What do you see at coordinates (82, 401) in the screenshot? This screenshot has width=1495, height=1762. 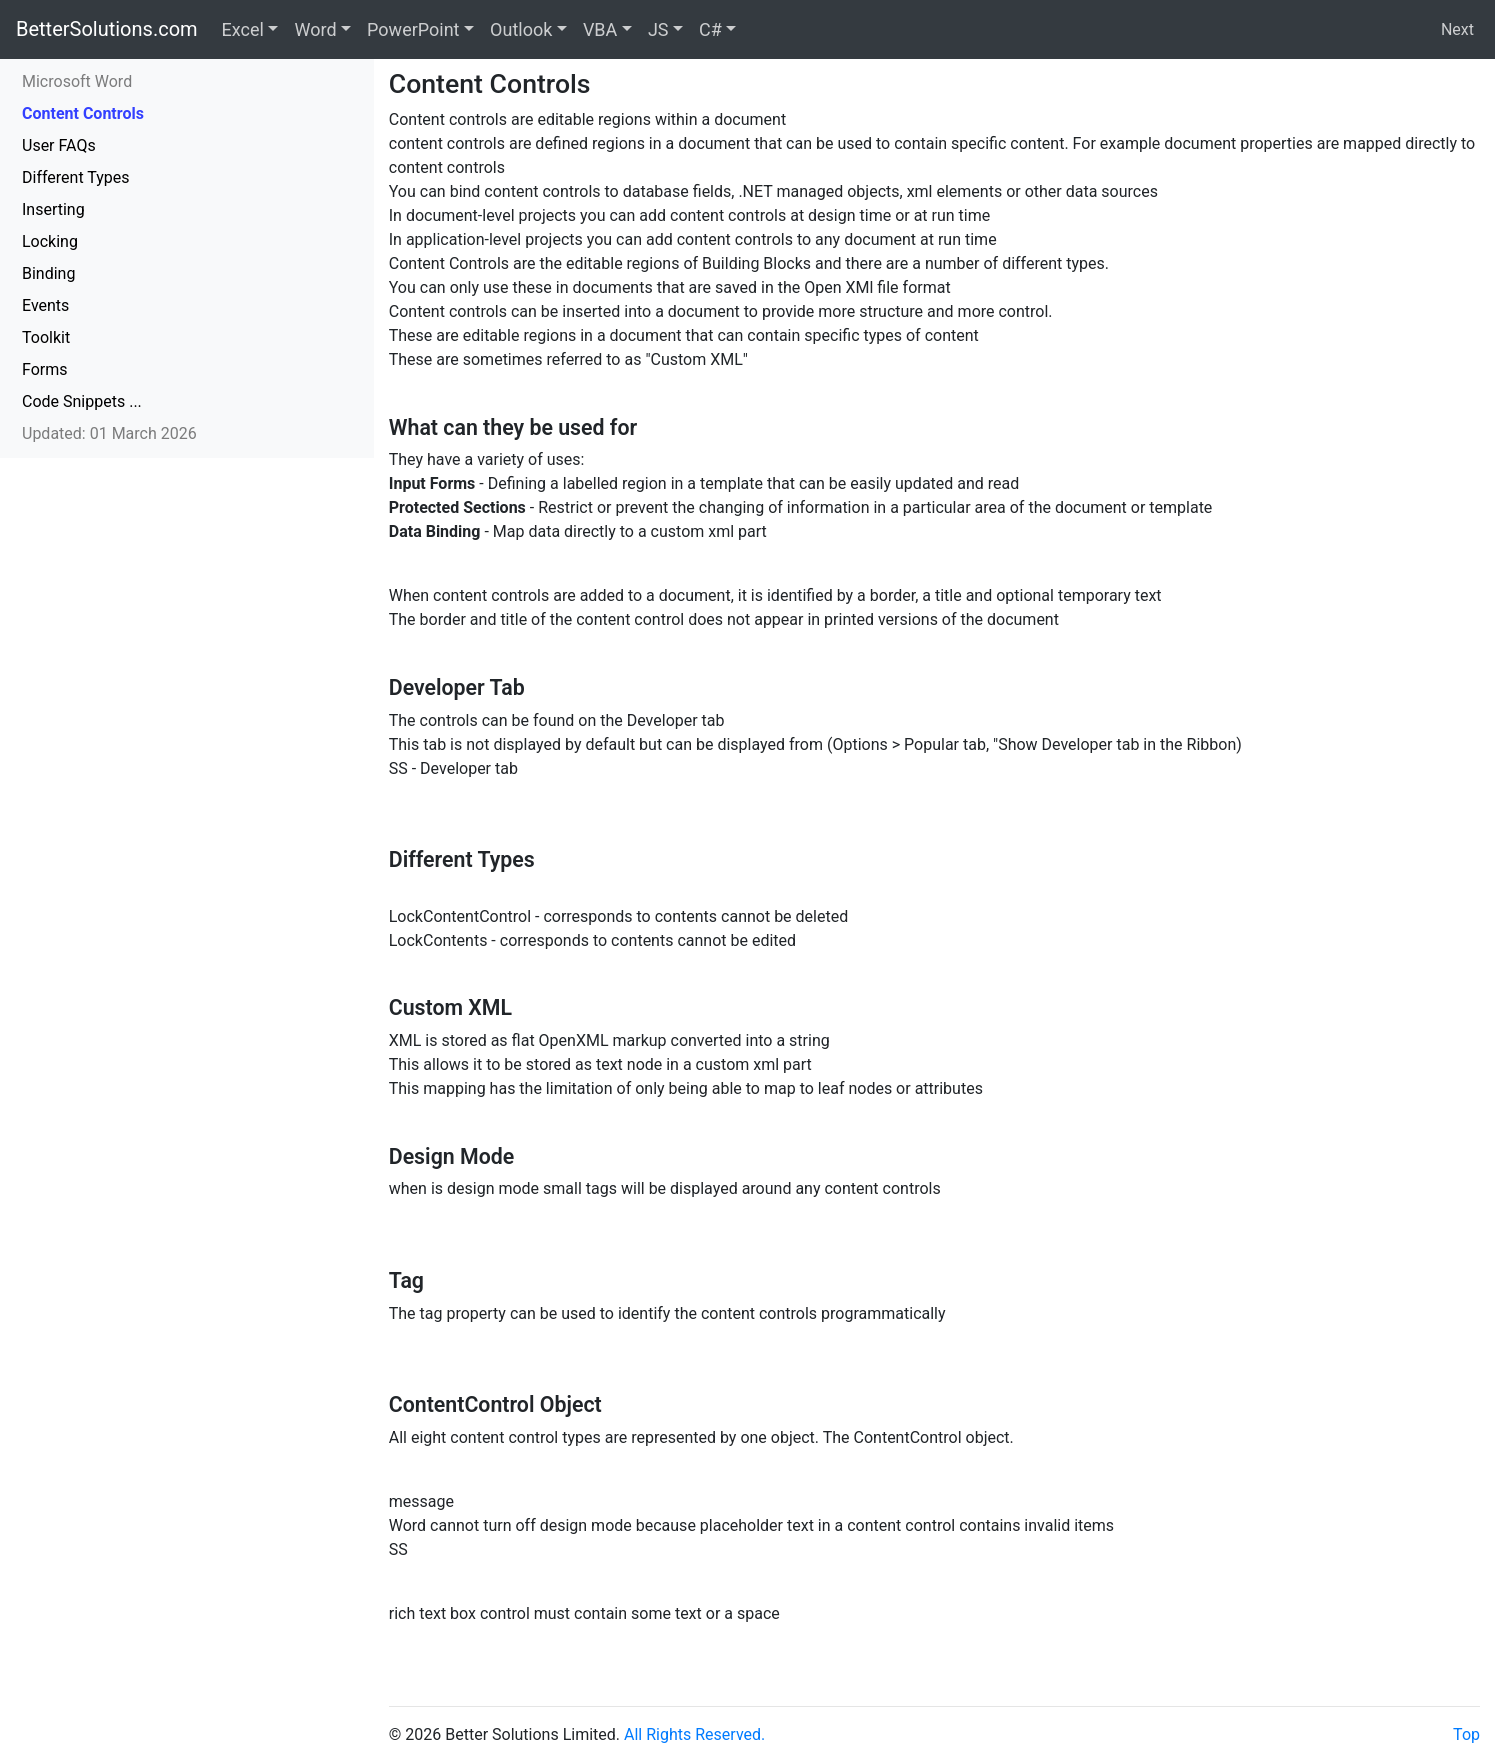 I see `Code Snippets ...` at bounding box center [82, 401].